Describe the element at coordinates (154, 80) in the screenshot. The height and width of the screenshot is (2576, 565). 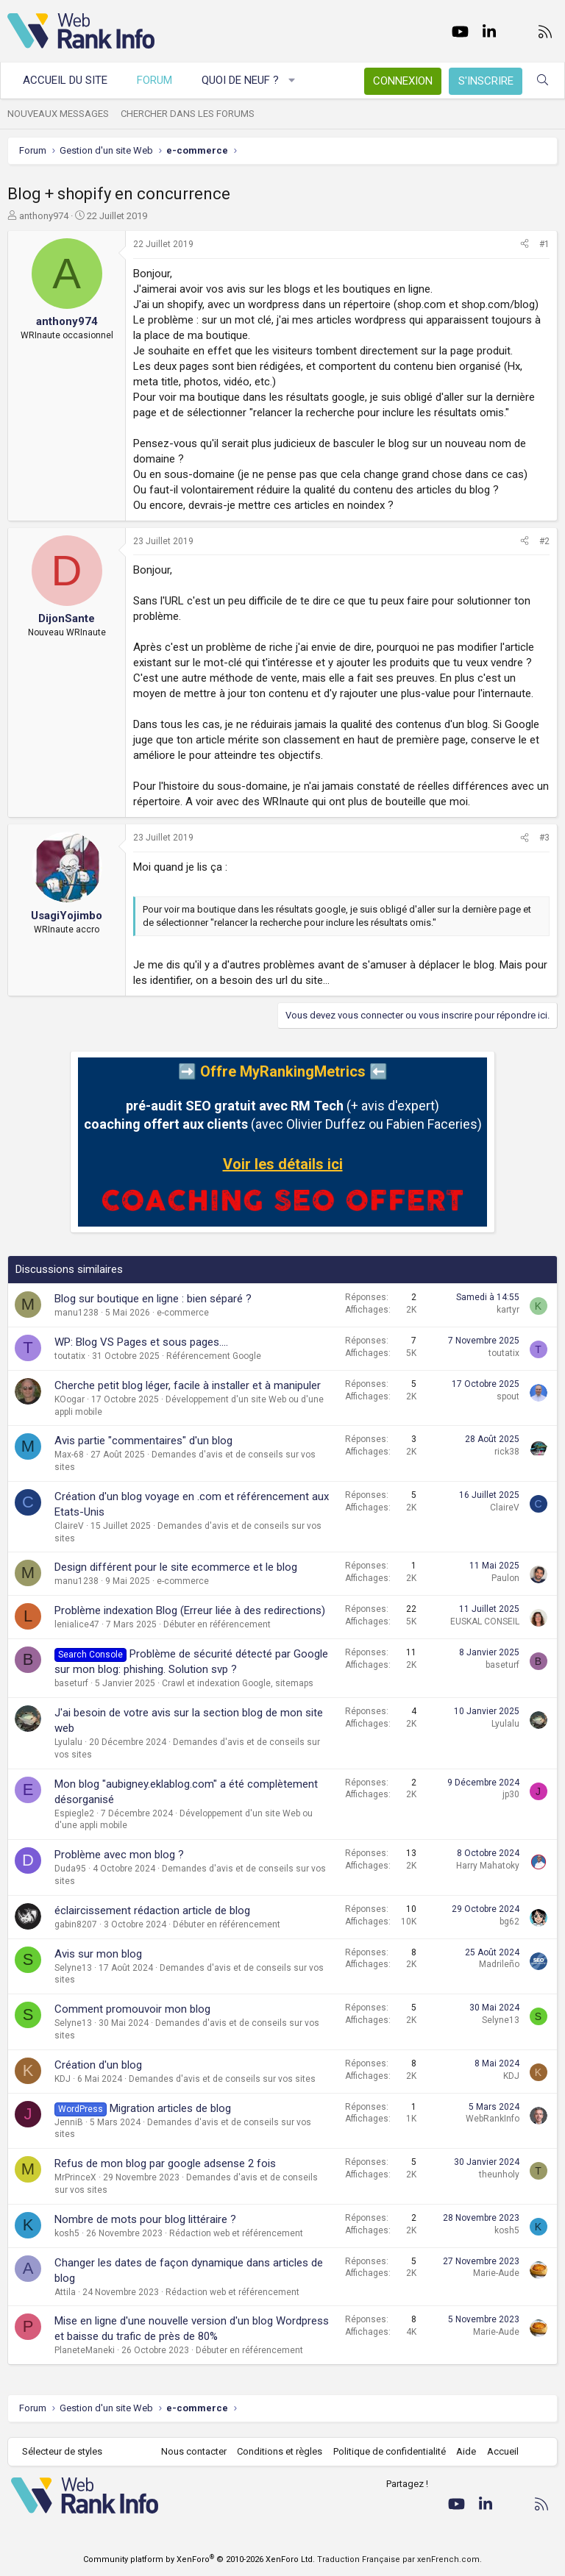
I see `Forum` at that location.